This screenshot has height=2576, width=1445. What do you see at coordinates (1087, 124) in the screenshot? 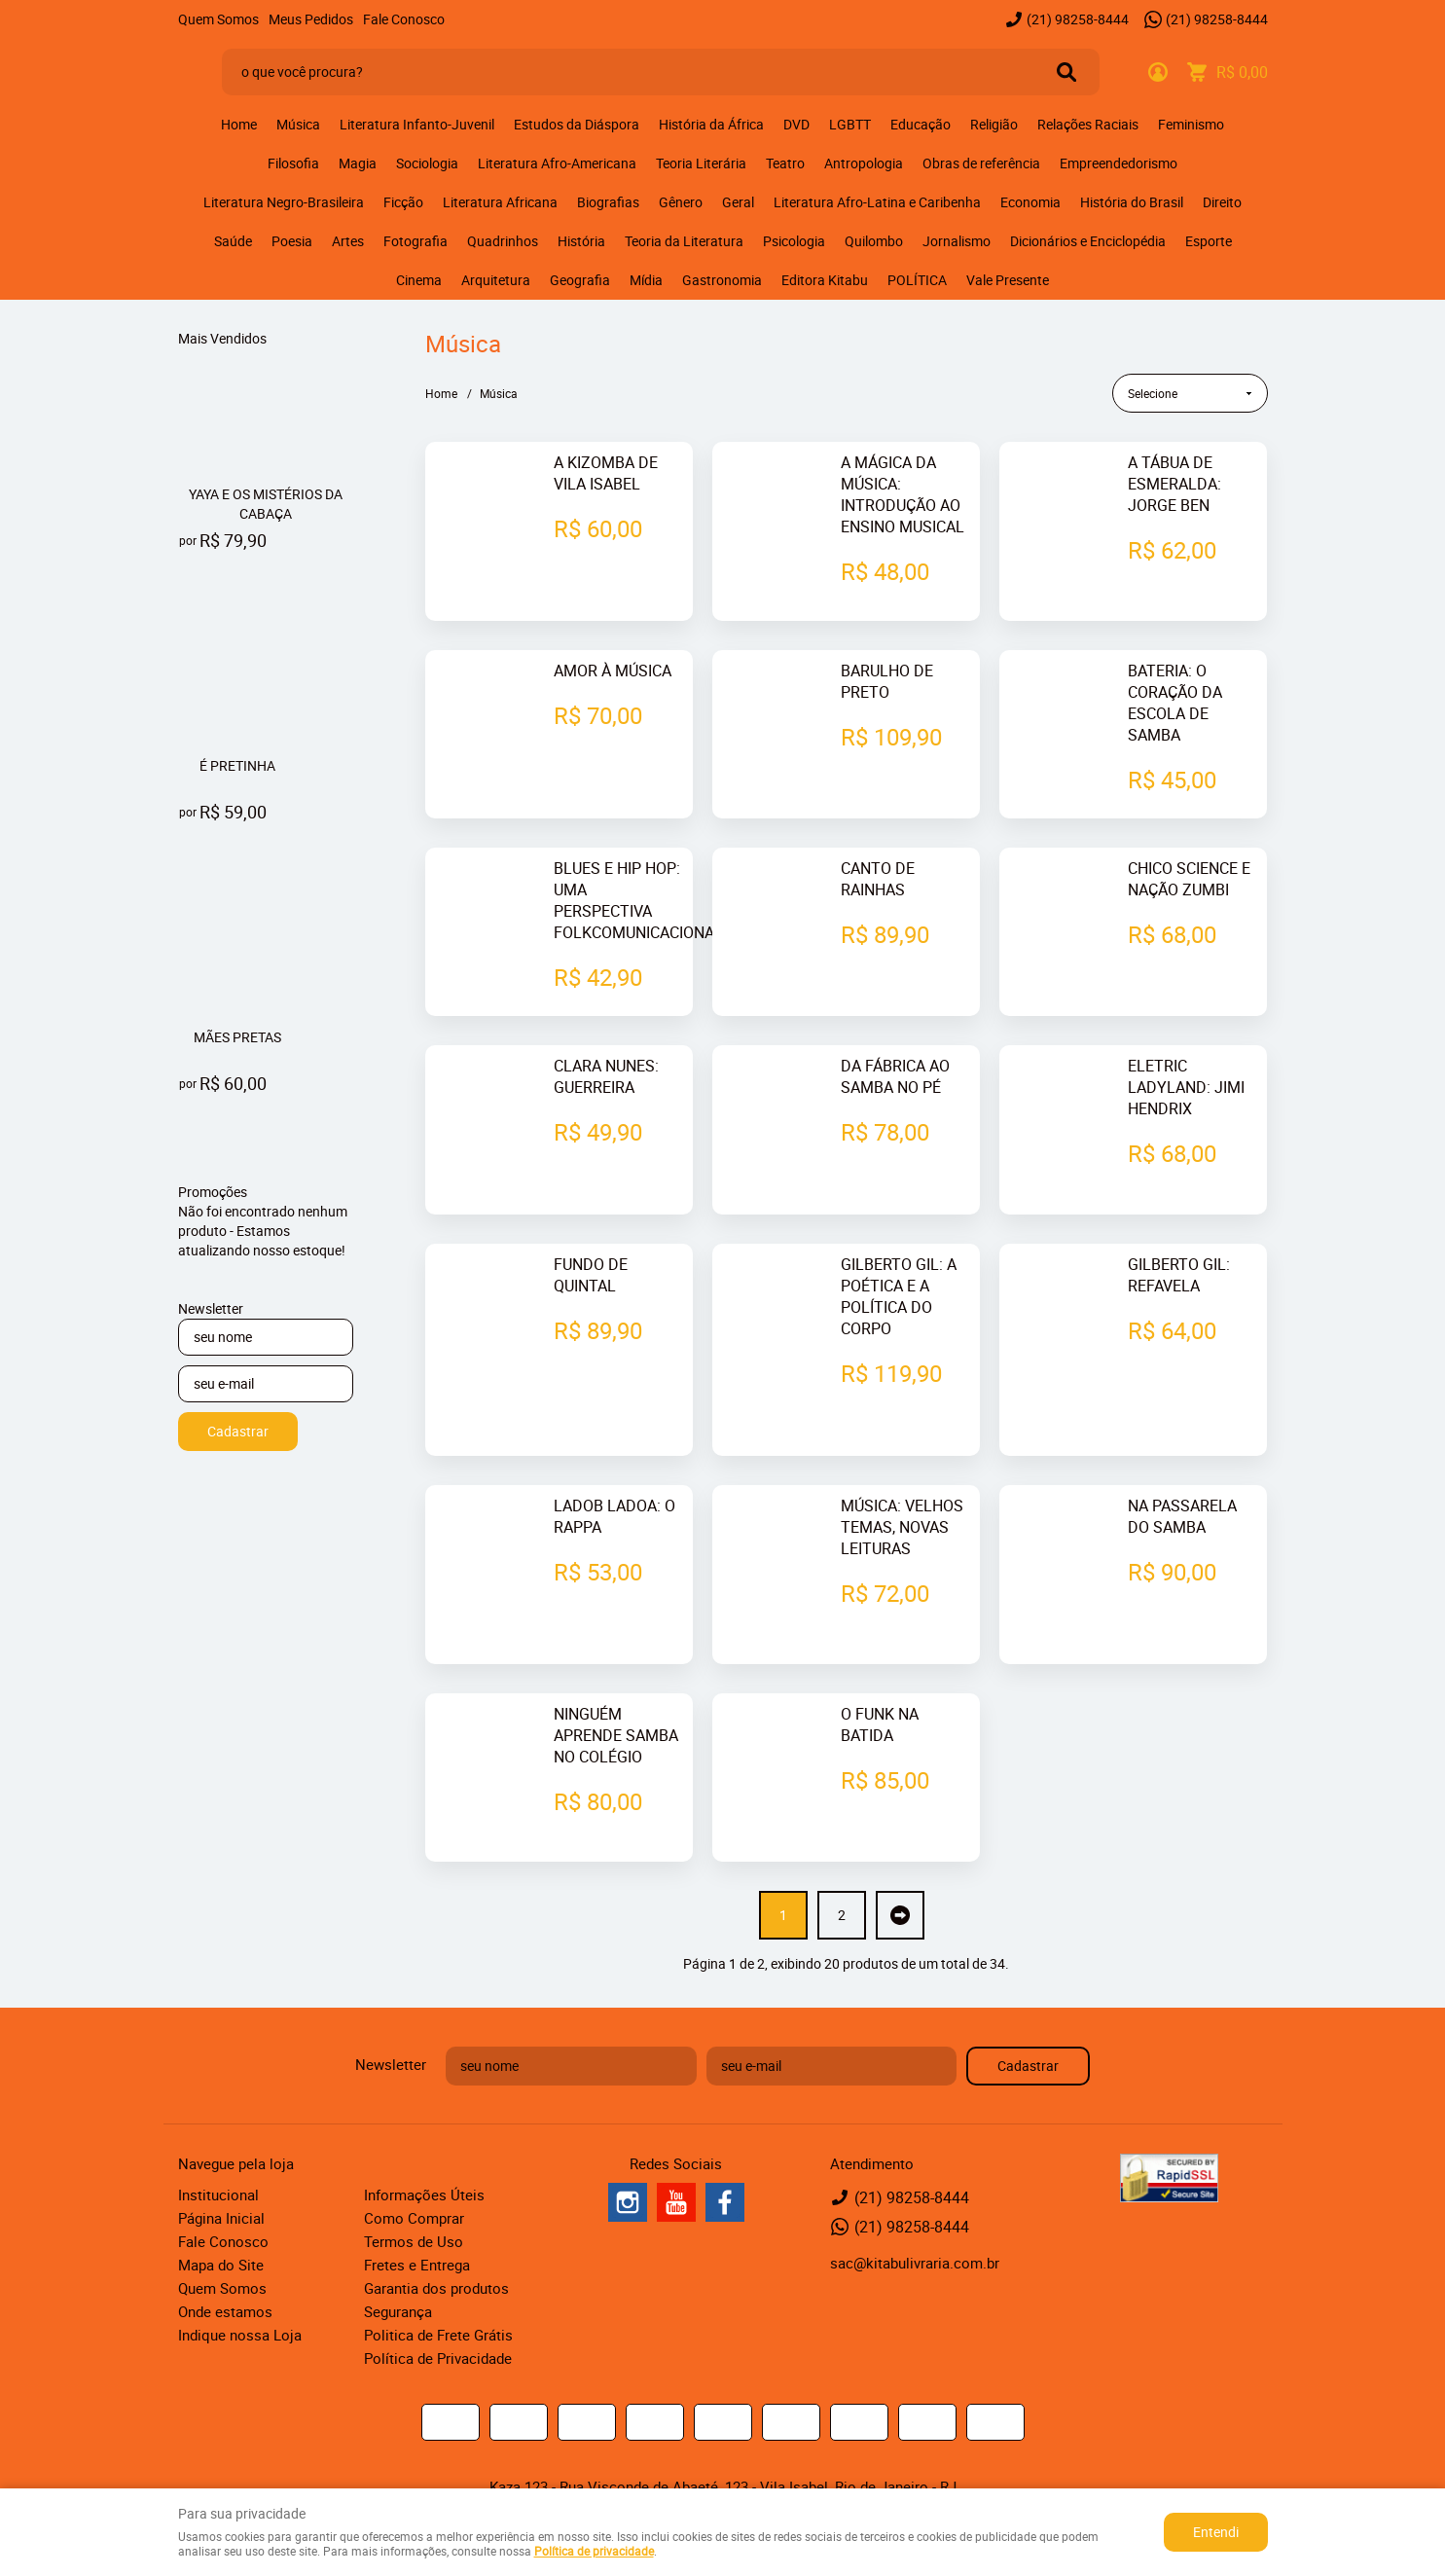
I see `Relações Raciais` at bounding box center [1087, 124].